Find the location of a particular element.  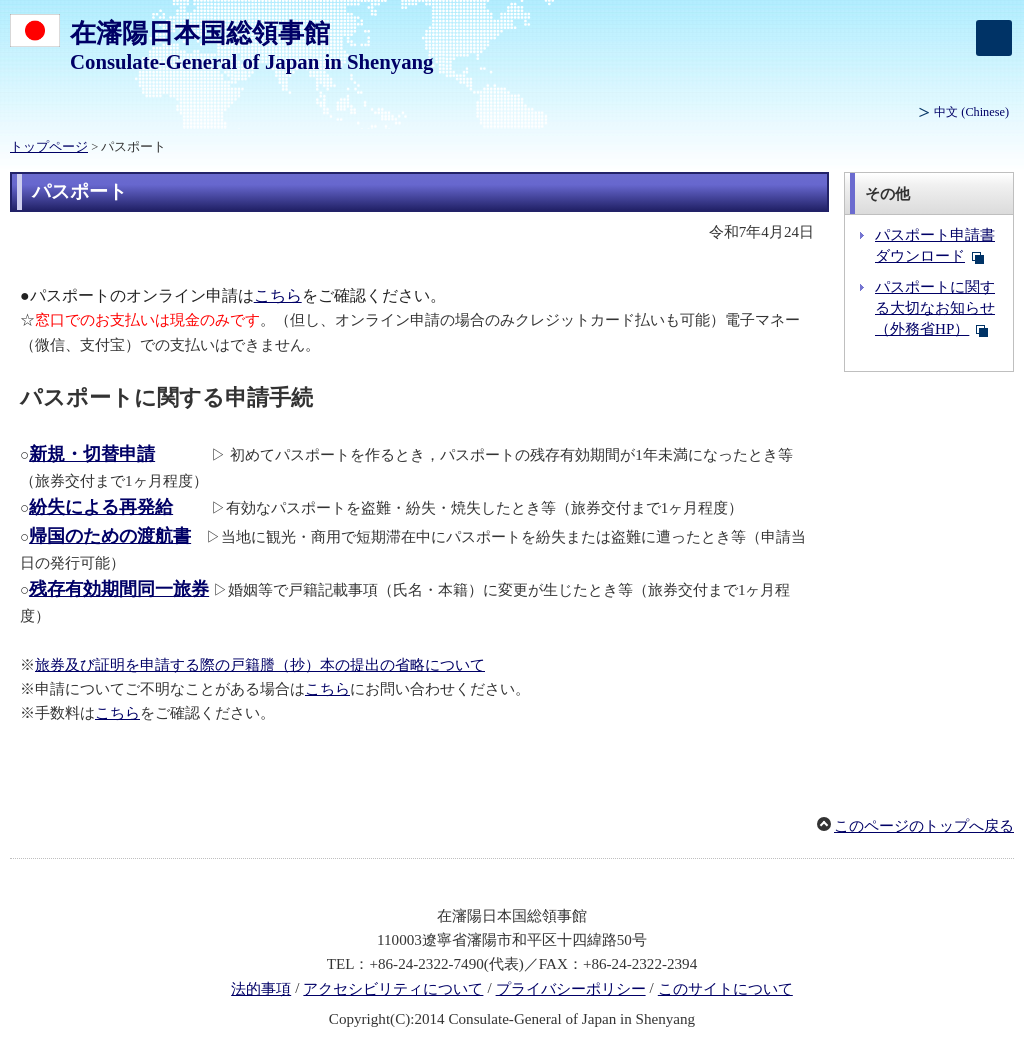

アクセシビリティについて is located at coordinates (393, 989).